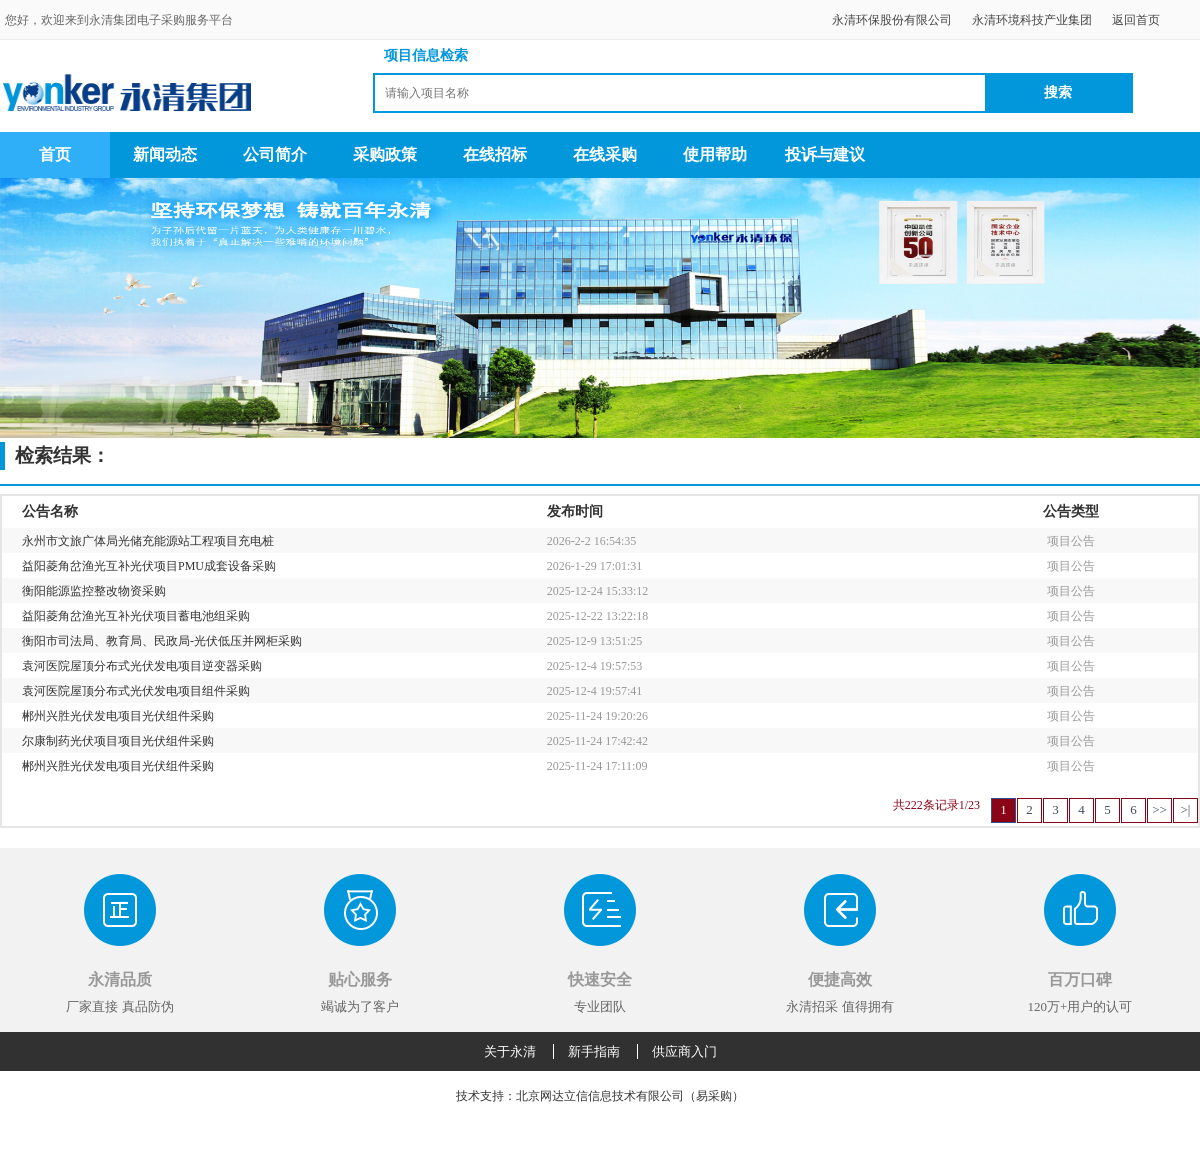  Describe the element at coordinates (1058, 92) in the screenshot. I see `搜索` at that location.